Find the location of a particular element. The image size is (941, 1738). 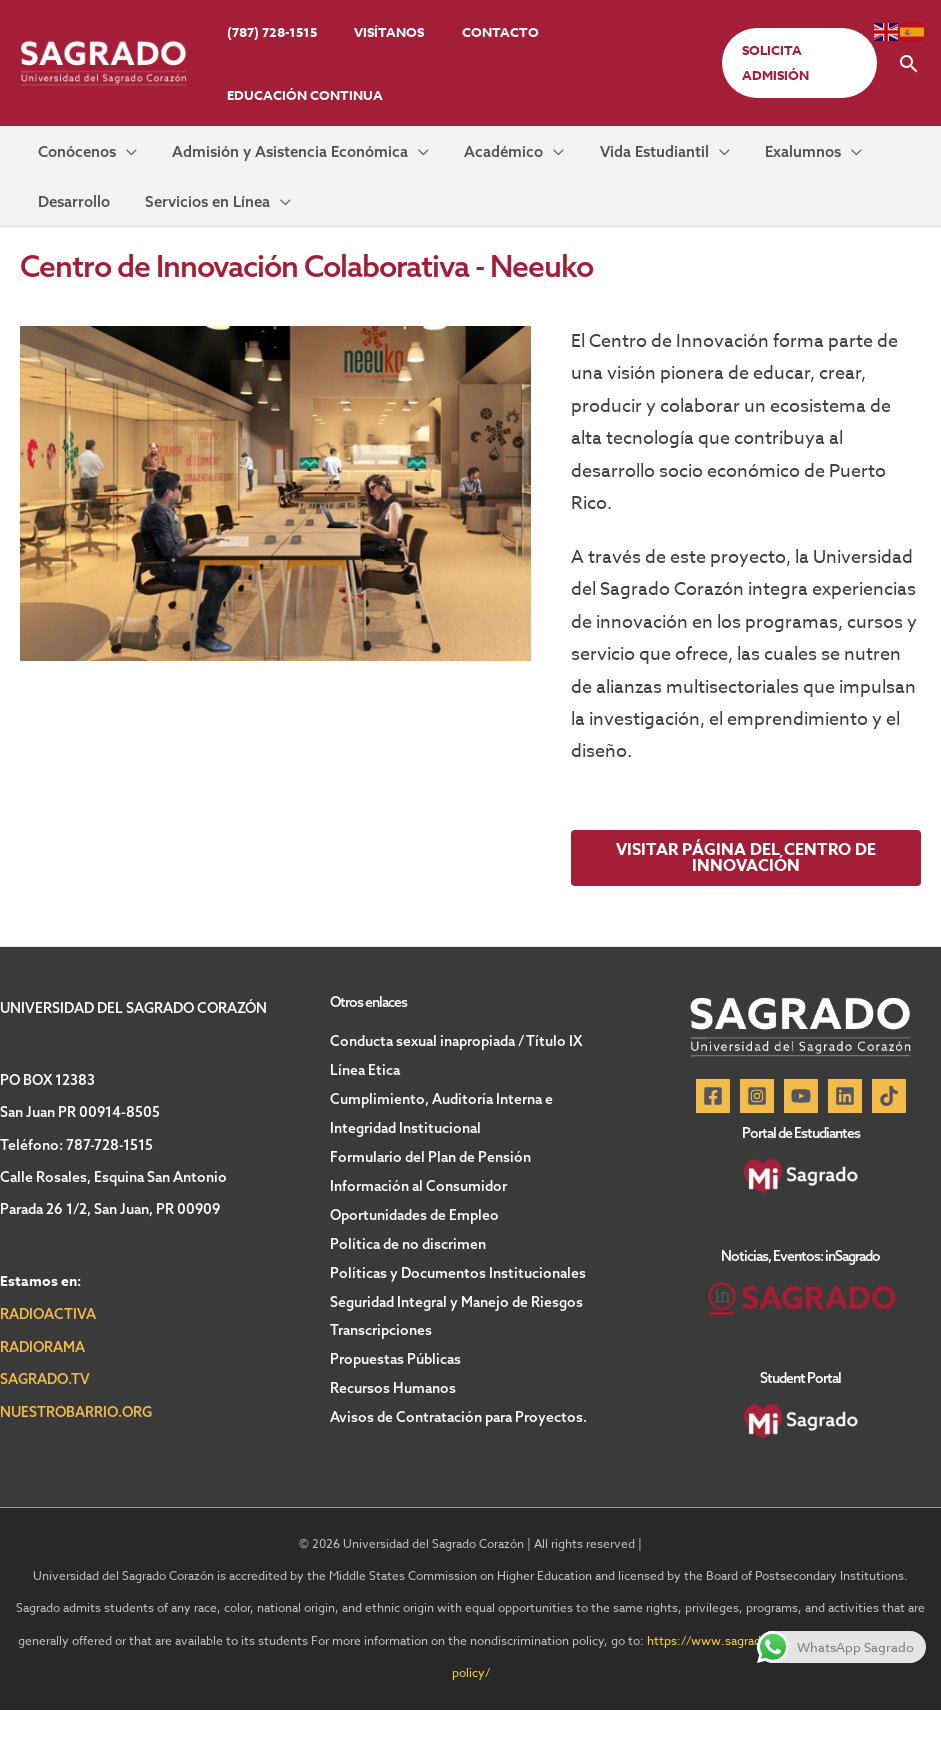

[Instagram] is located at coordinates (757, 1124).